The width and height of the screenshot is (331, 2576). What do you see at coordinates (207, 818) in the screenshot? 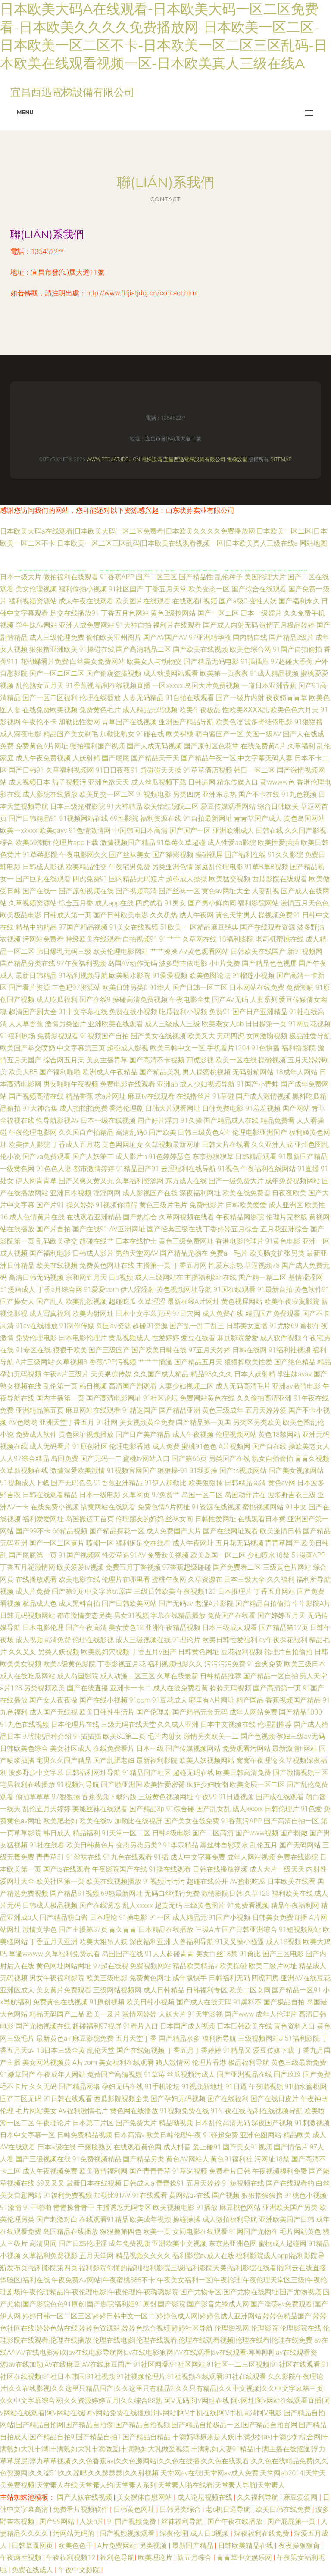
I see `91自拍最新网址` at bounding box center [207, 818].